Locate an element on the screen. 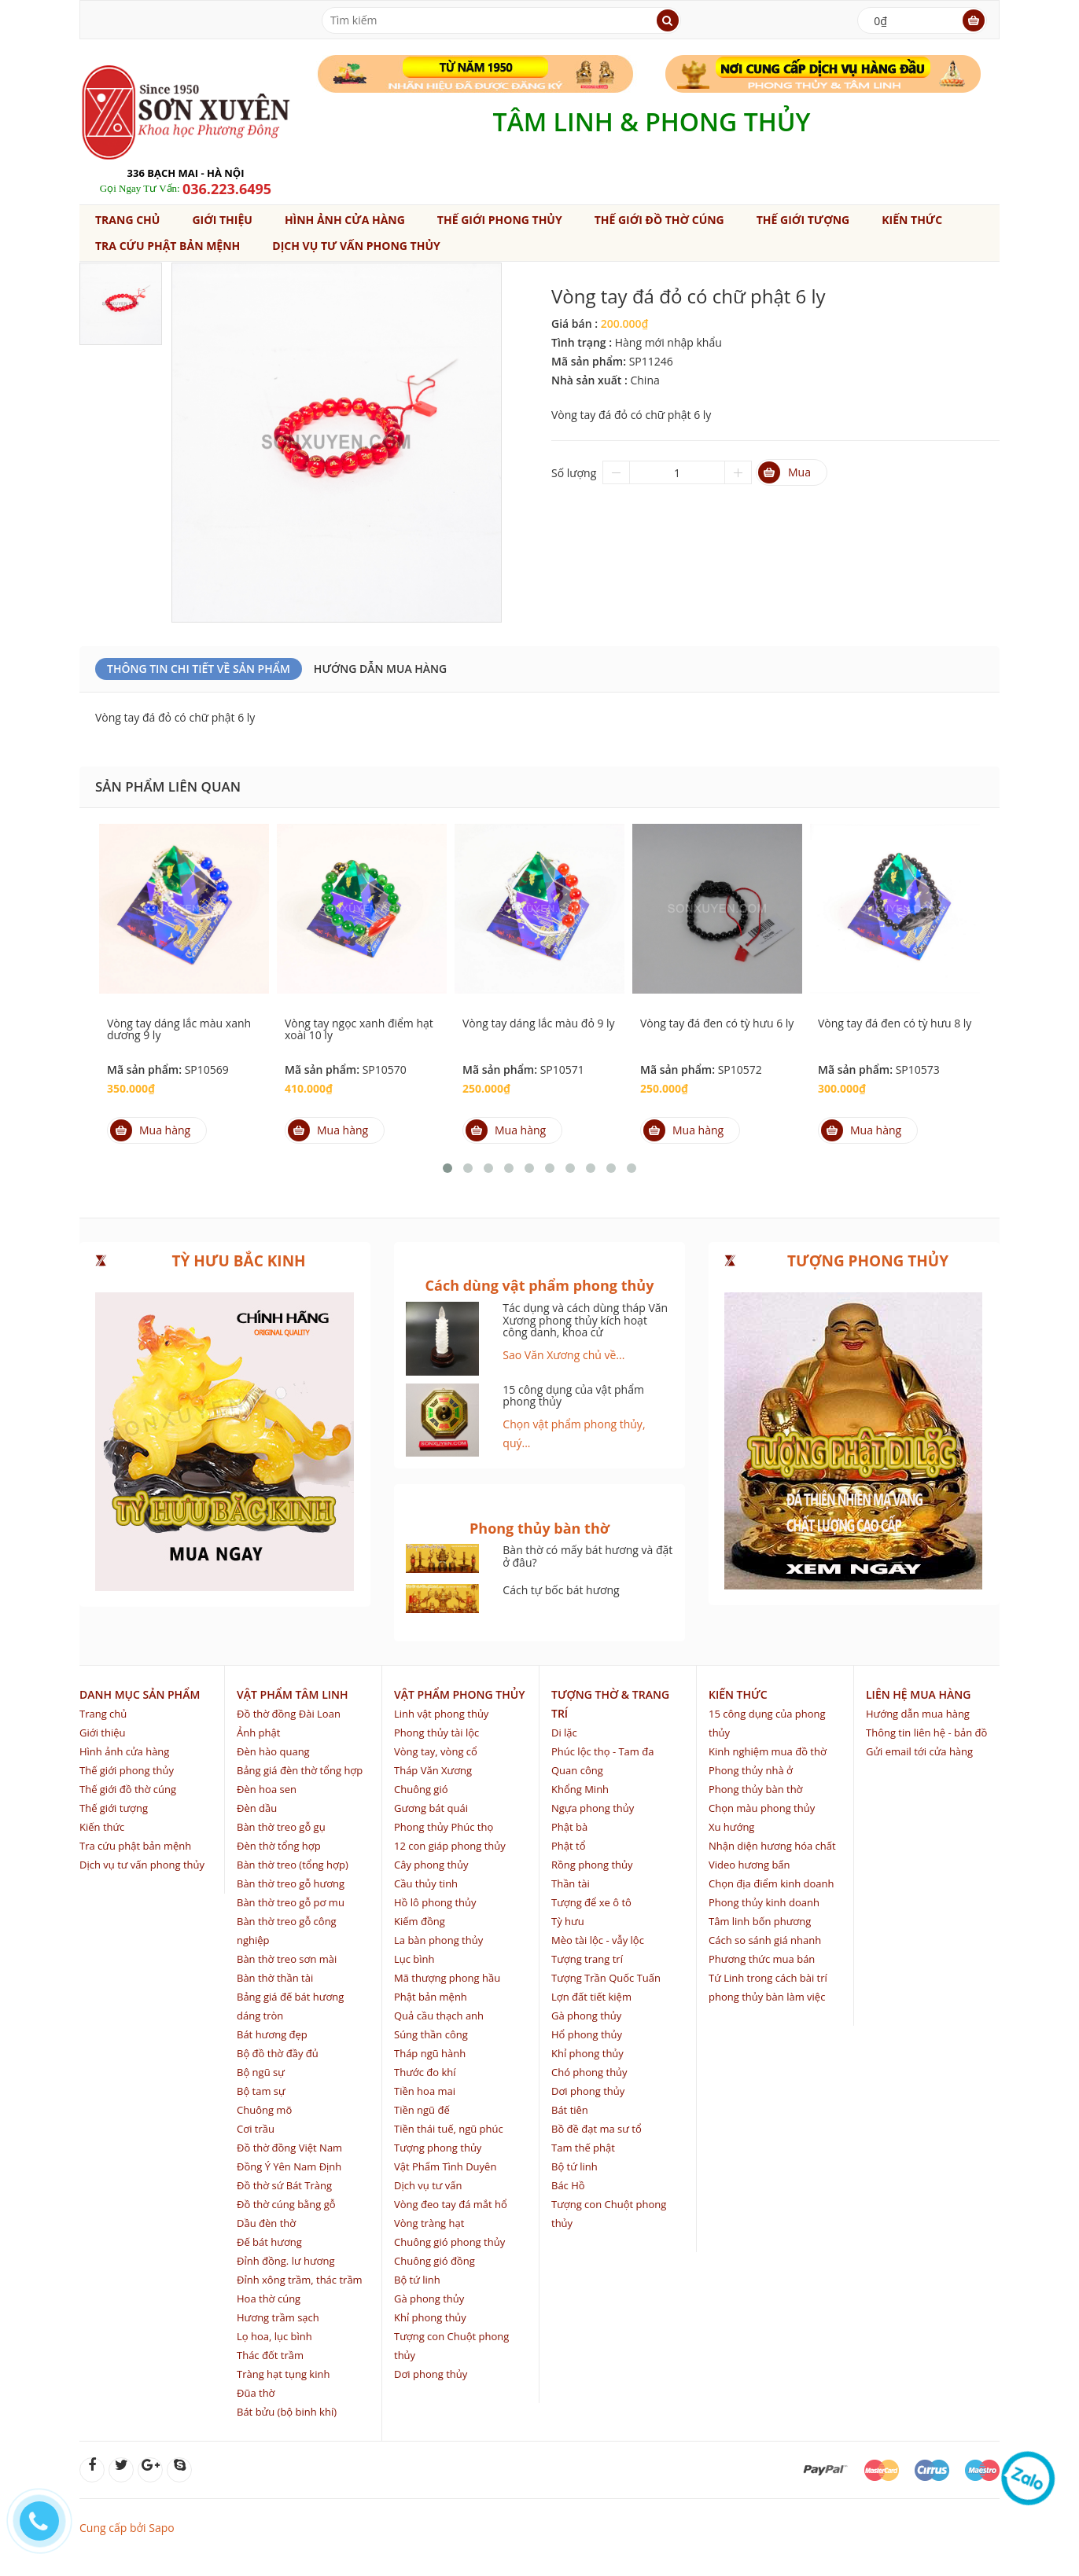 The height and width of the screenshot is (2576, 1079). 12 con giáp phong thủy is located at coordinates (450, 1846).